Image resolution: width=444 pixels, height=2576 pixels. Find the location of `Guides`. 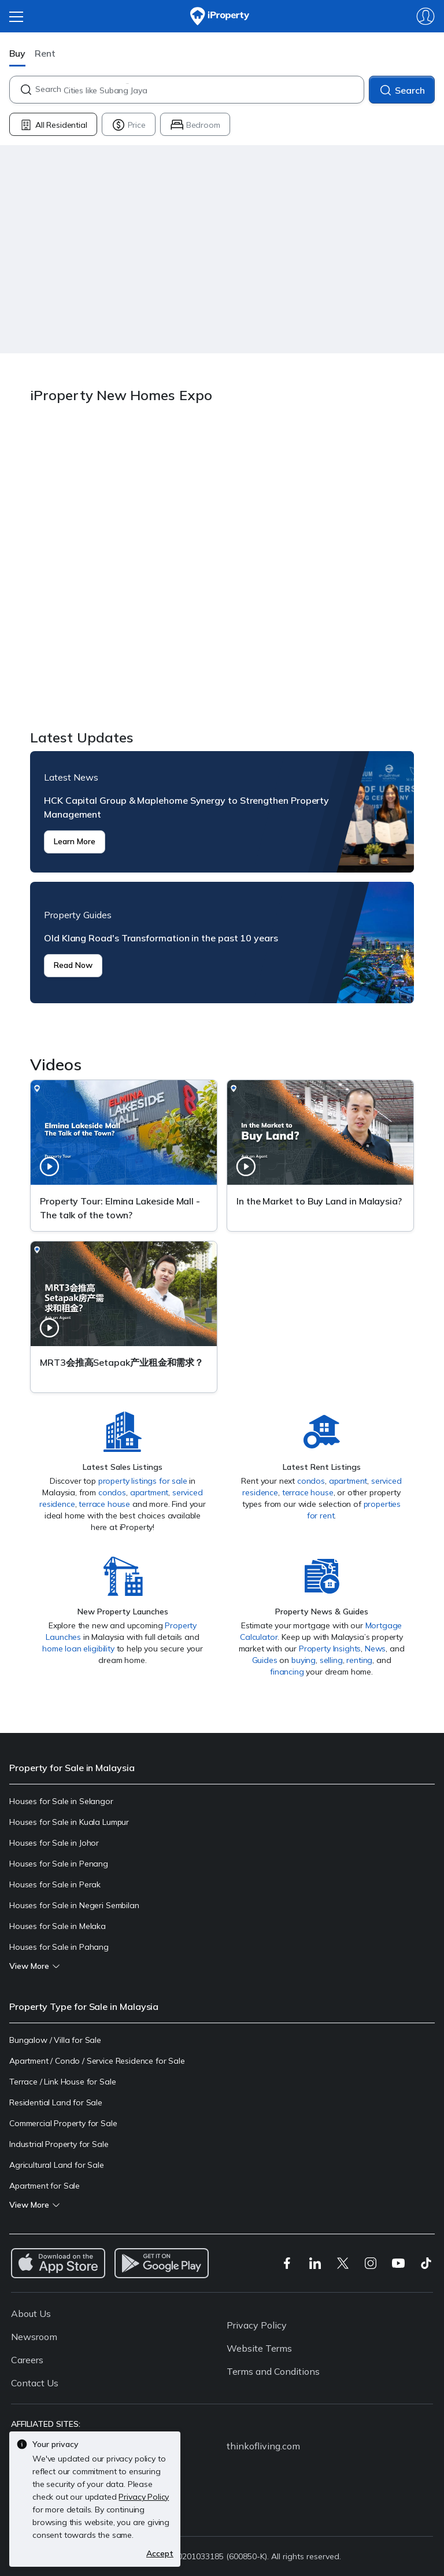

Guides is located at coordinates (265, 1660).